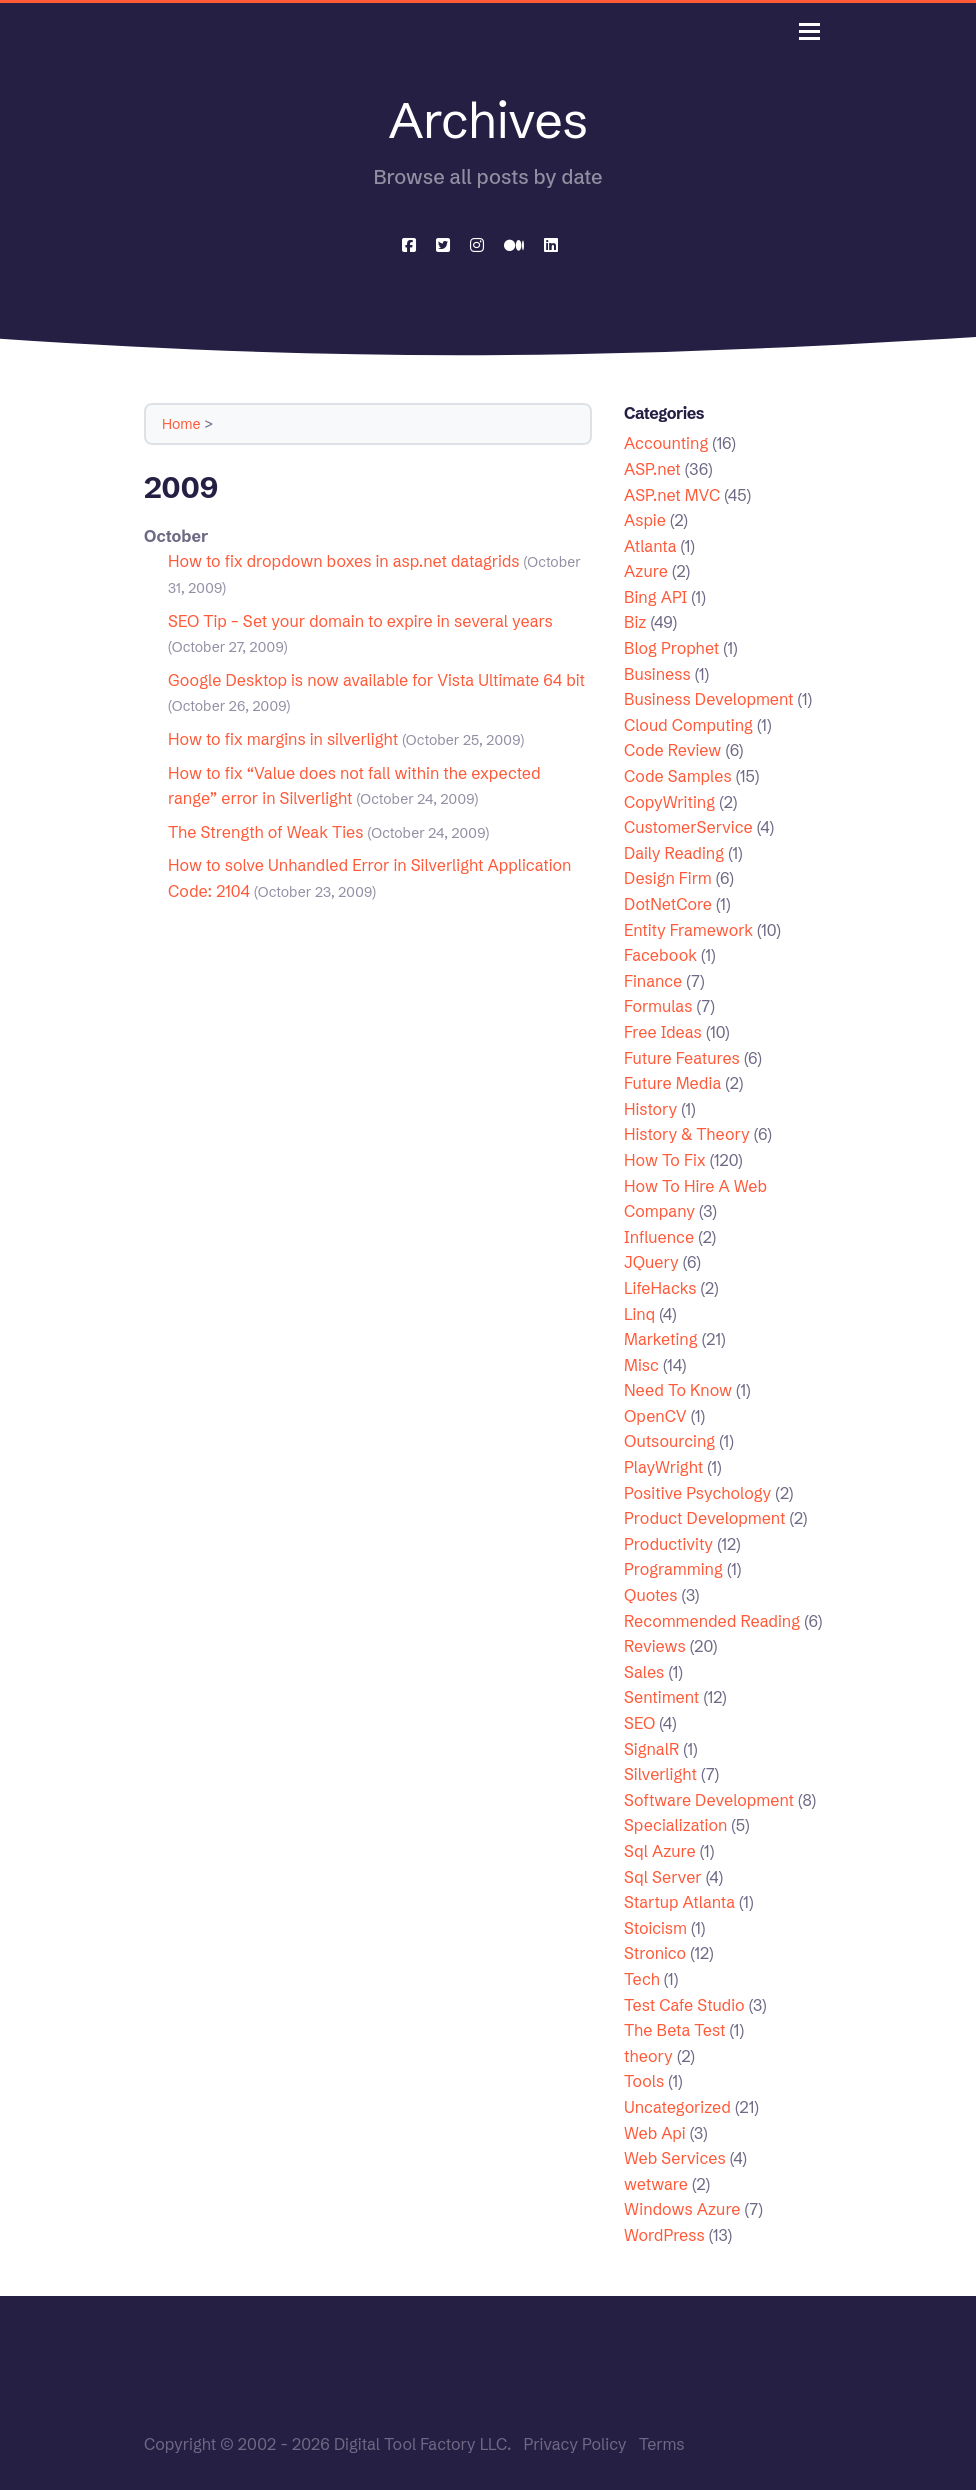  I want to click on JQuery, so click(651, 1262).